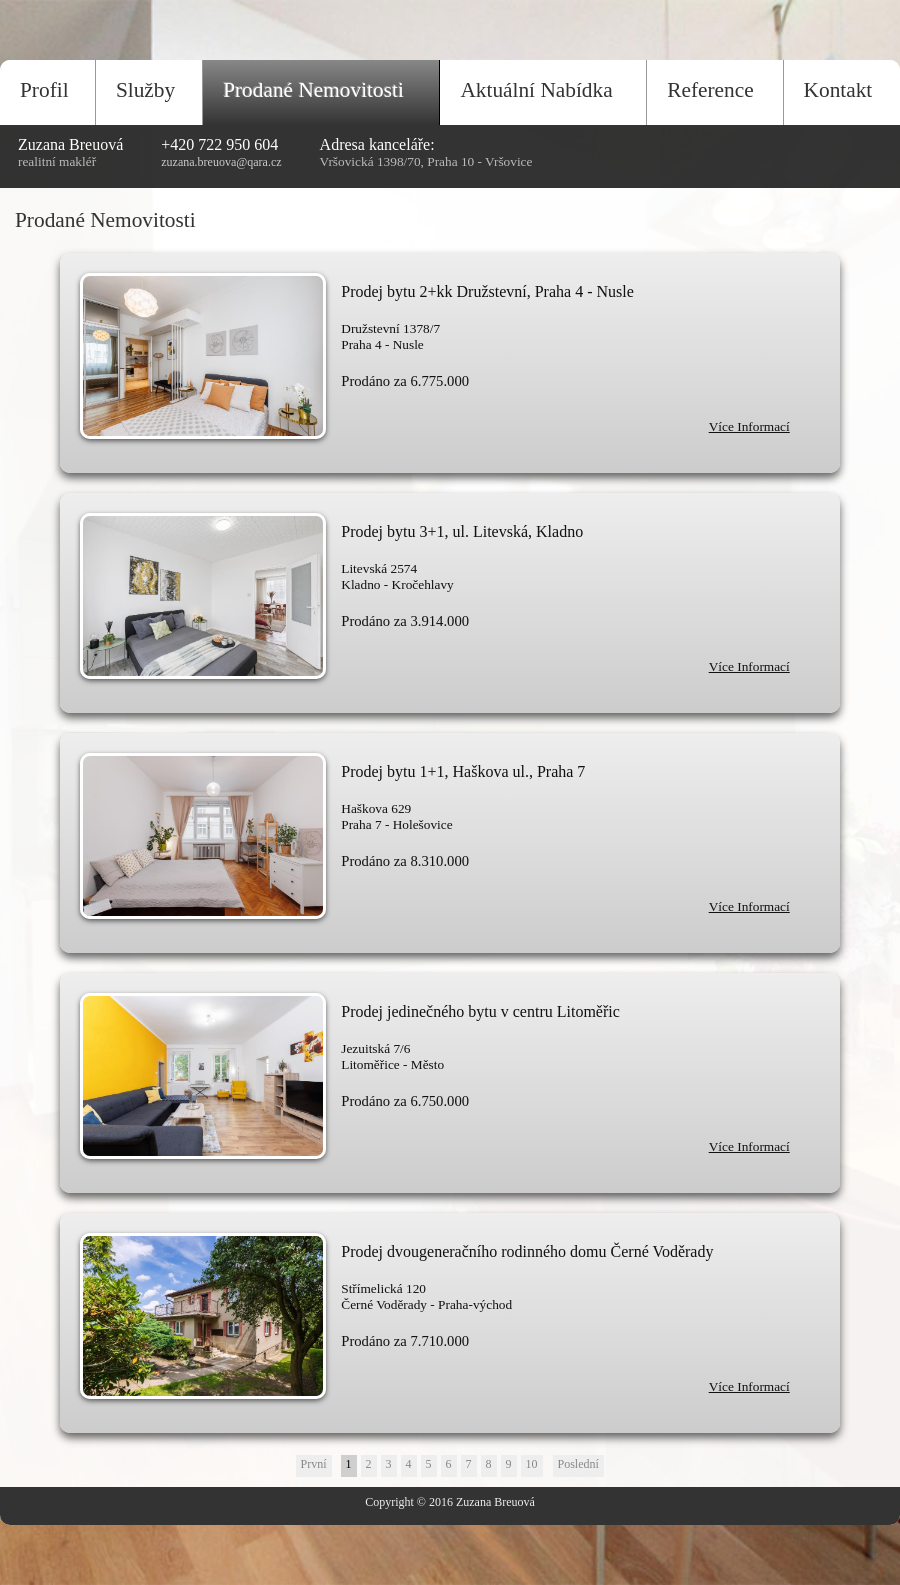  What do you see at coordinates (314, 1464) in the screenshot?
I see `První` at bounding box center [314, 1464].